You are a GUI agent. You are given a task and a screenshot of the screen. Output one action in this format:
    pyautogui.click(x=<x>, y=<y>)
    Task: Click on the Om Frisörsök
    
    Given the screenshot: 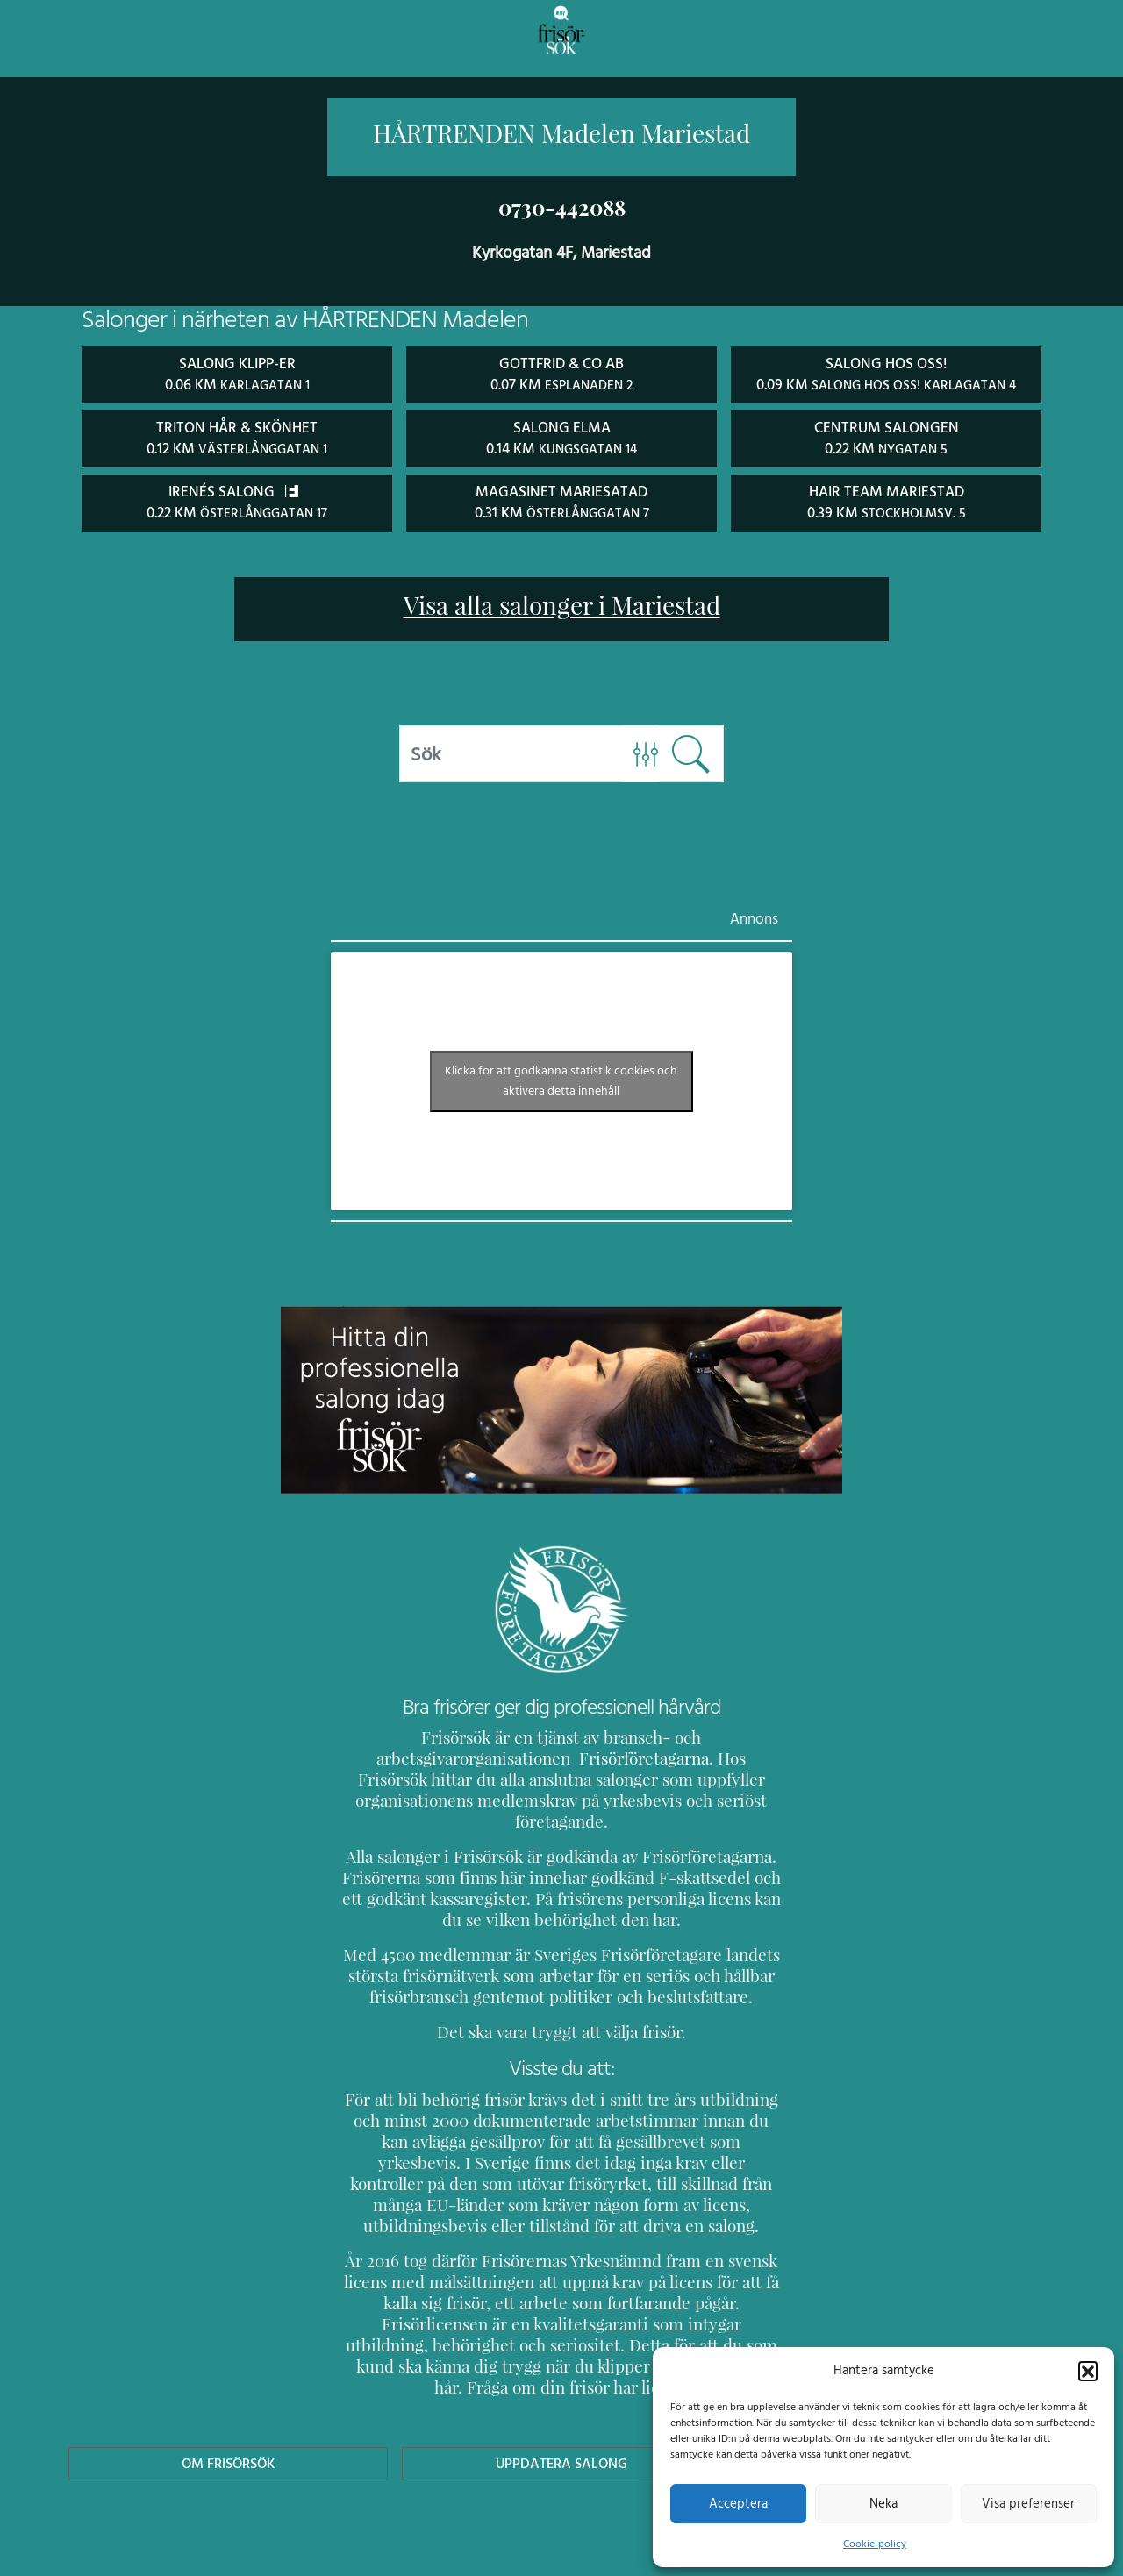 What is the action you would take?
    pyautogui.click(x=228, y=2397)
    